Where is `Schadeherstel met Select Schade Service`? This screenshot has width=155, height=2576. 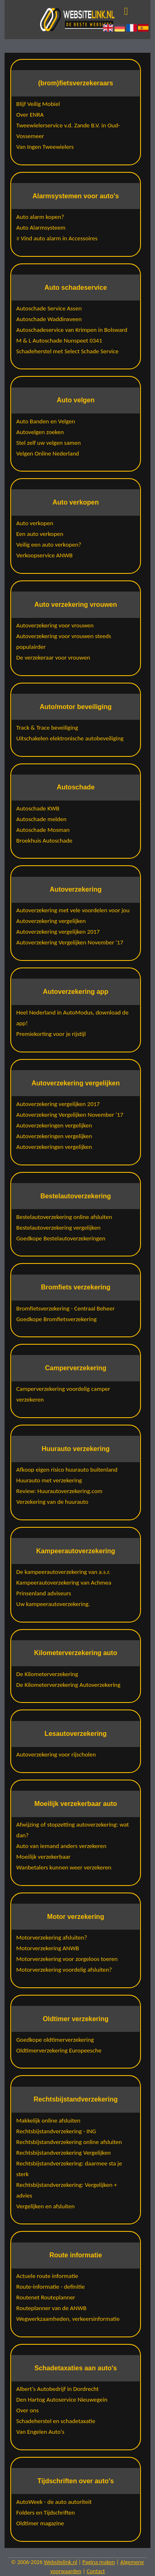 Schadeherstel met Select Schade Service is located at coordinates (67, 351).